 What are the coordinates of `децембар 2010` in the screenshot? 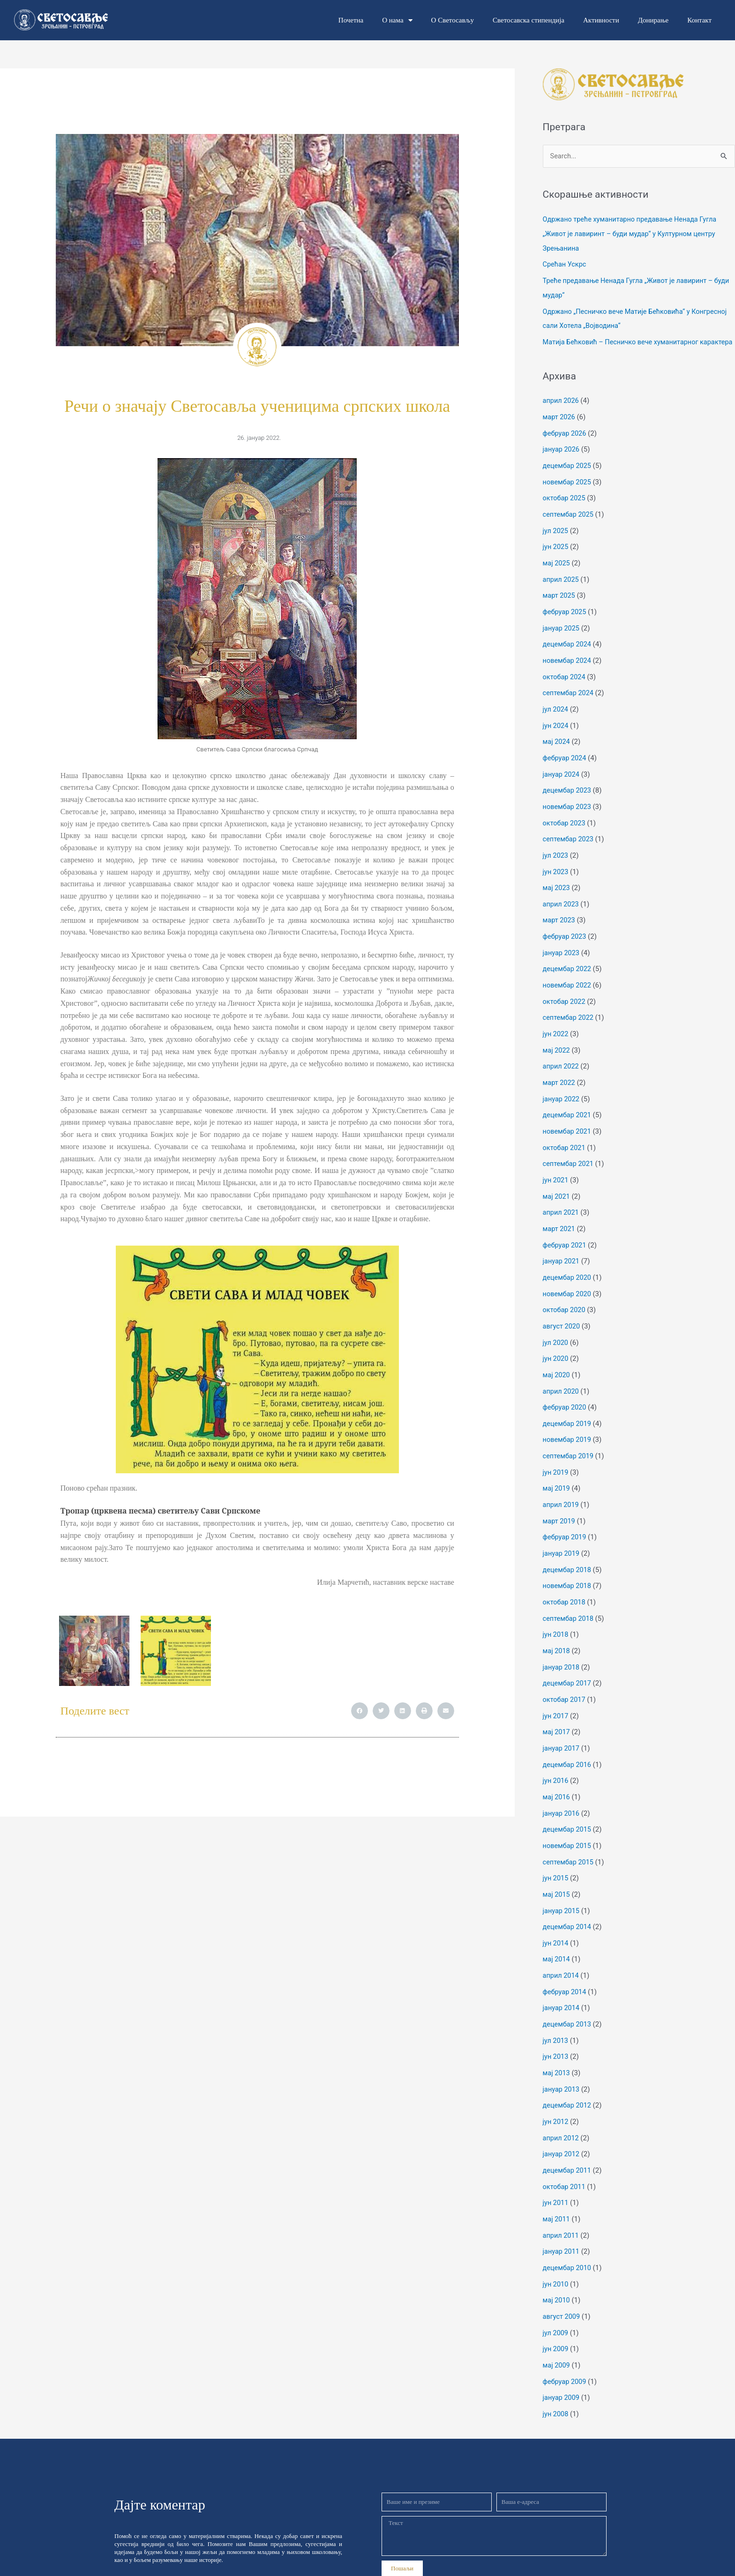 It's located at (568, 2230).